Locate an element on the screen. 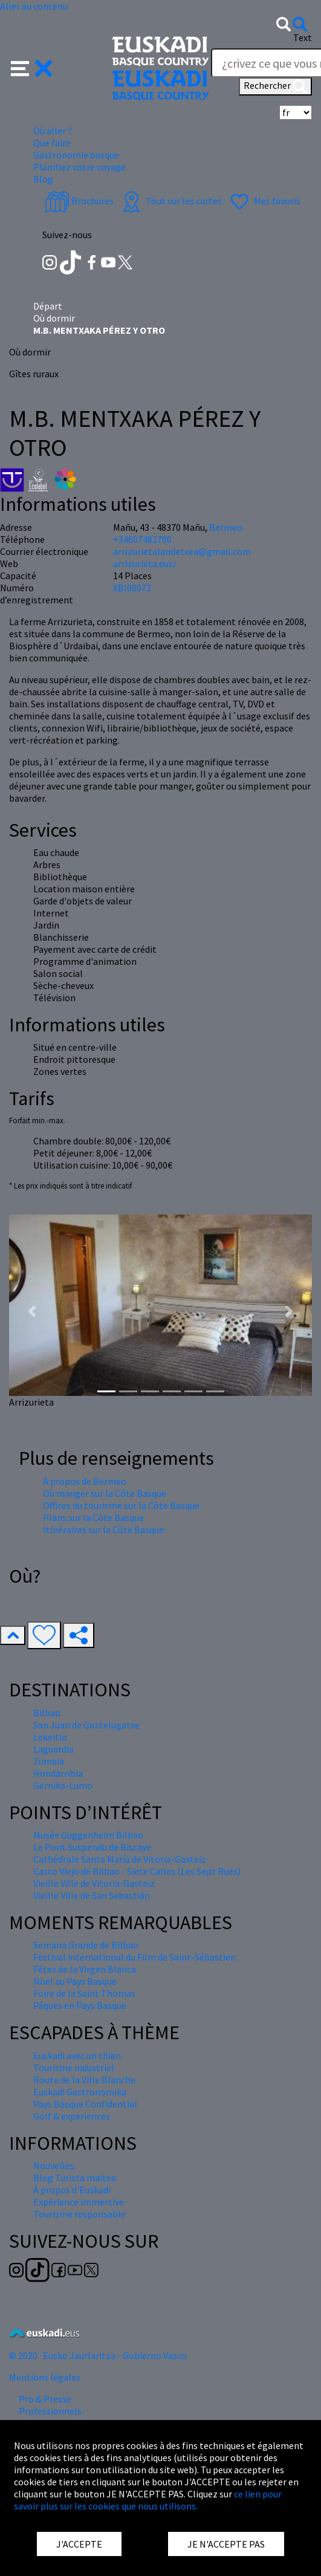 This screenshot has height=2576, width=321. À propos de Bermeo is located at coordinates (84, 1481).